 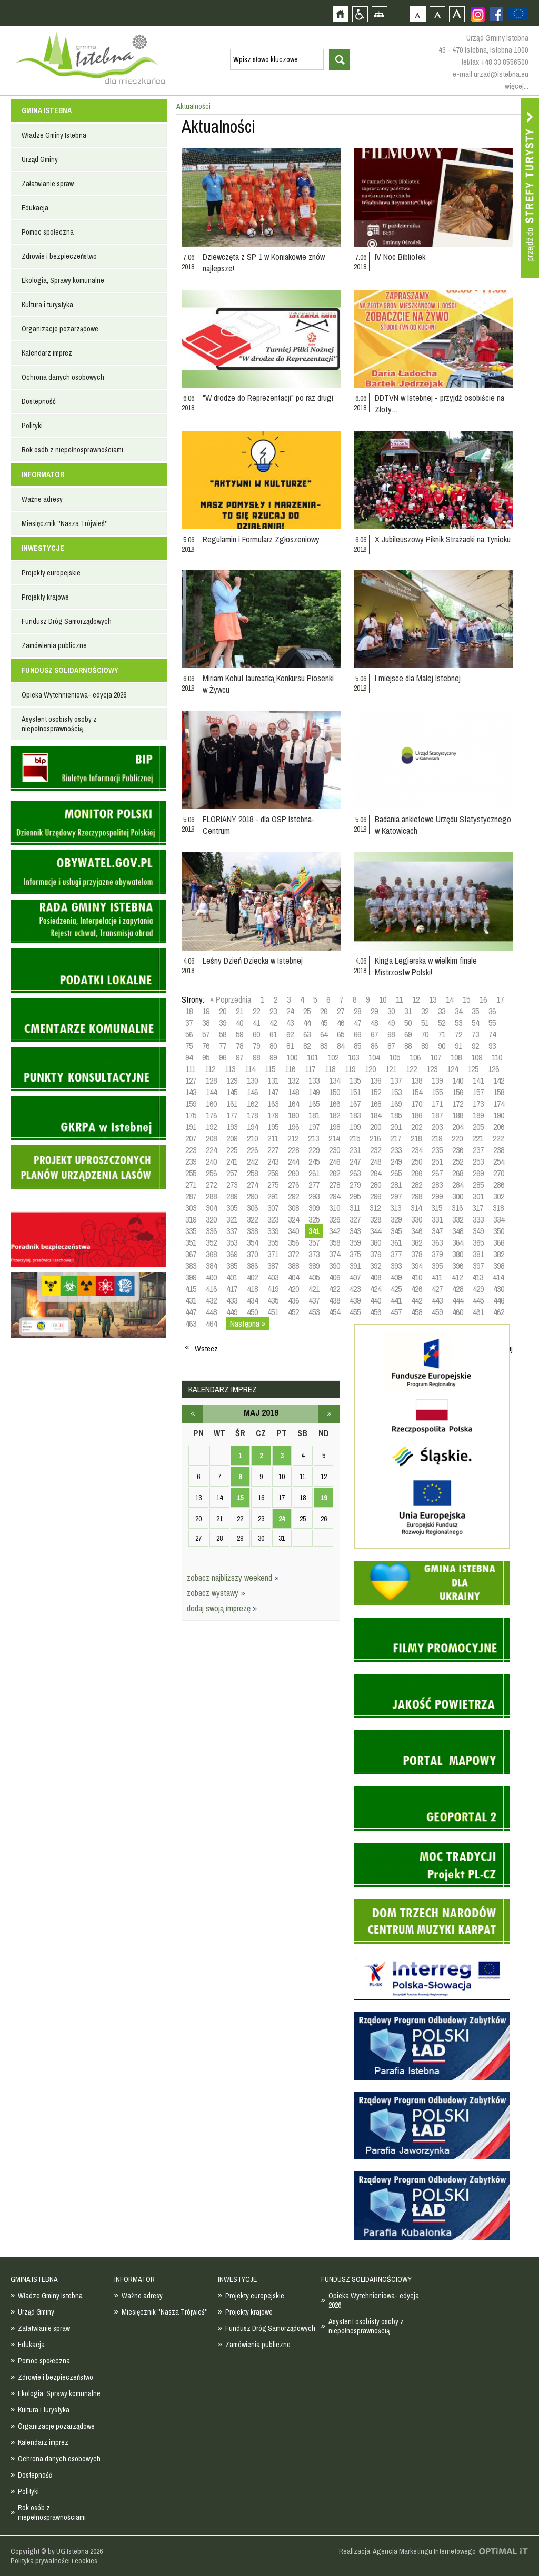 I want to click on 335, so click(x=190, y=1231).